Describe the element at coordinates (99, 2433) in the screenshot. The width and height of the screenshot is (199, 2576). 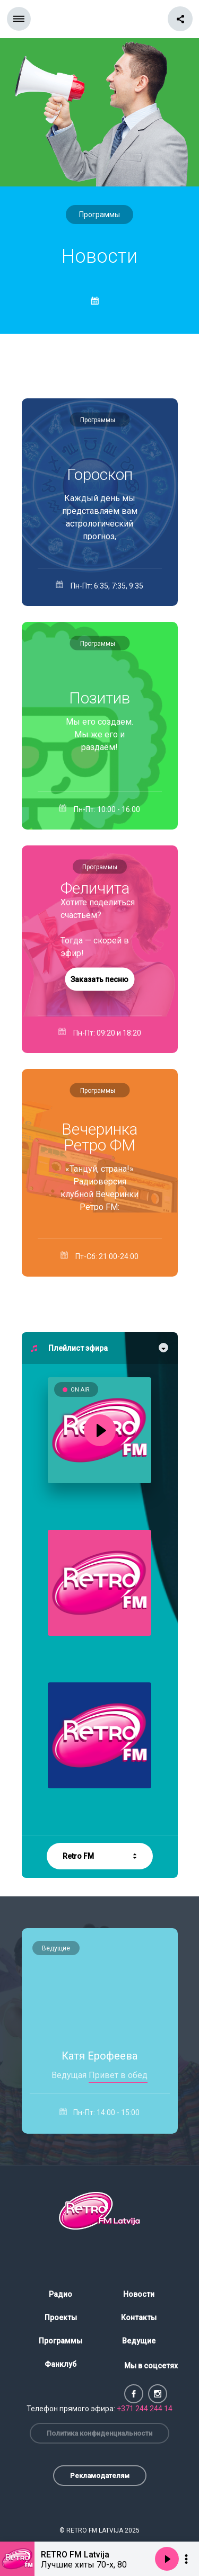
I see `Политика конфиденциальности` at that location.